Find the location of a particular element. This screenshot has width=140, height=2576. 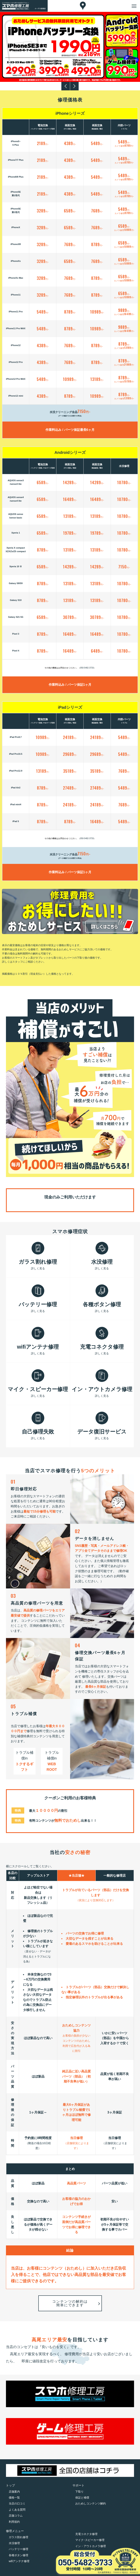

当店の口コミ is located at coordinates (17, 2503).